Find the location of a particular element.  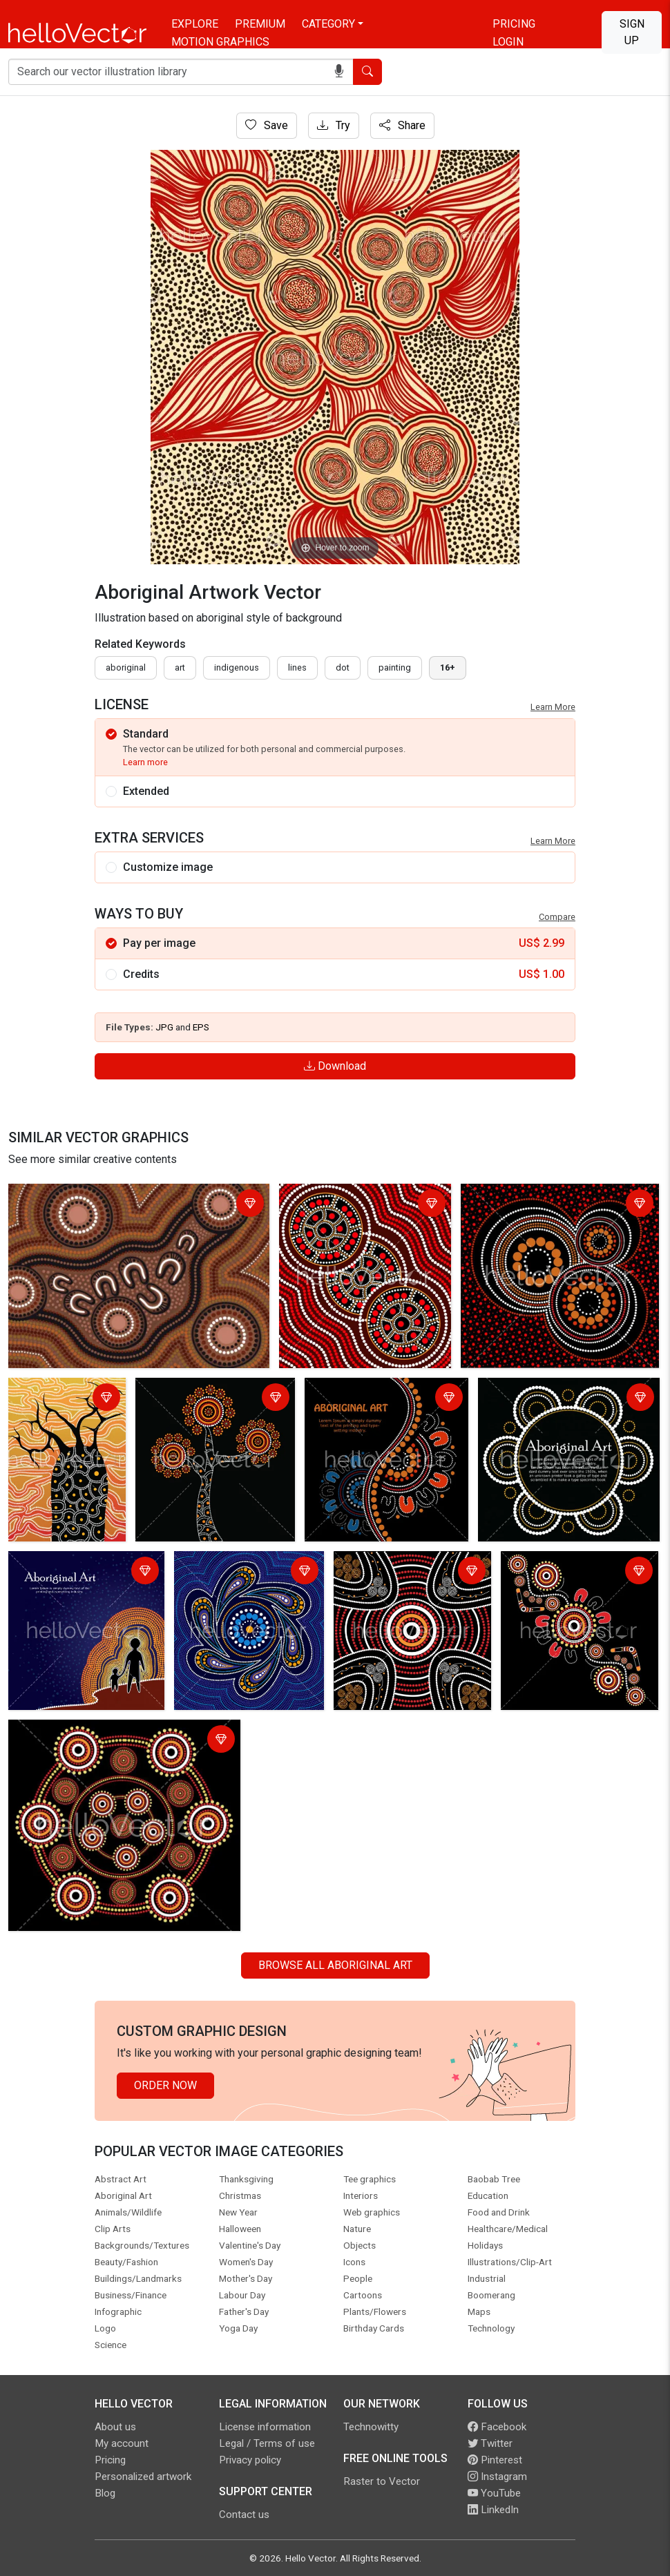

lines is located at coordinates (297, 667).